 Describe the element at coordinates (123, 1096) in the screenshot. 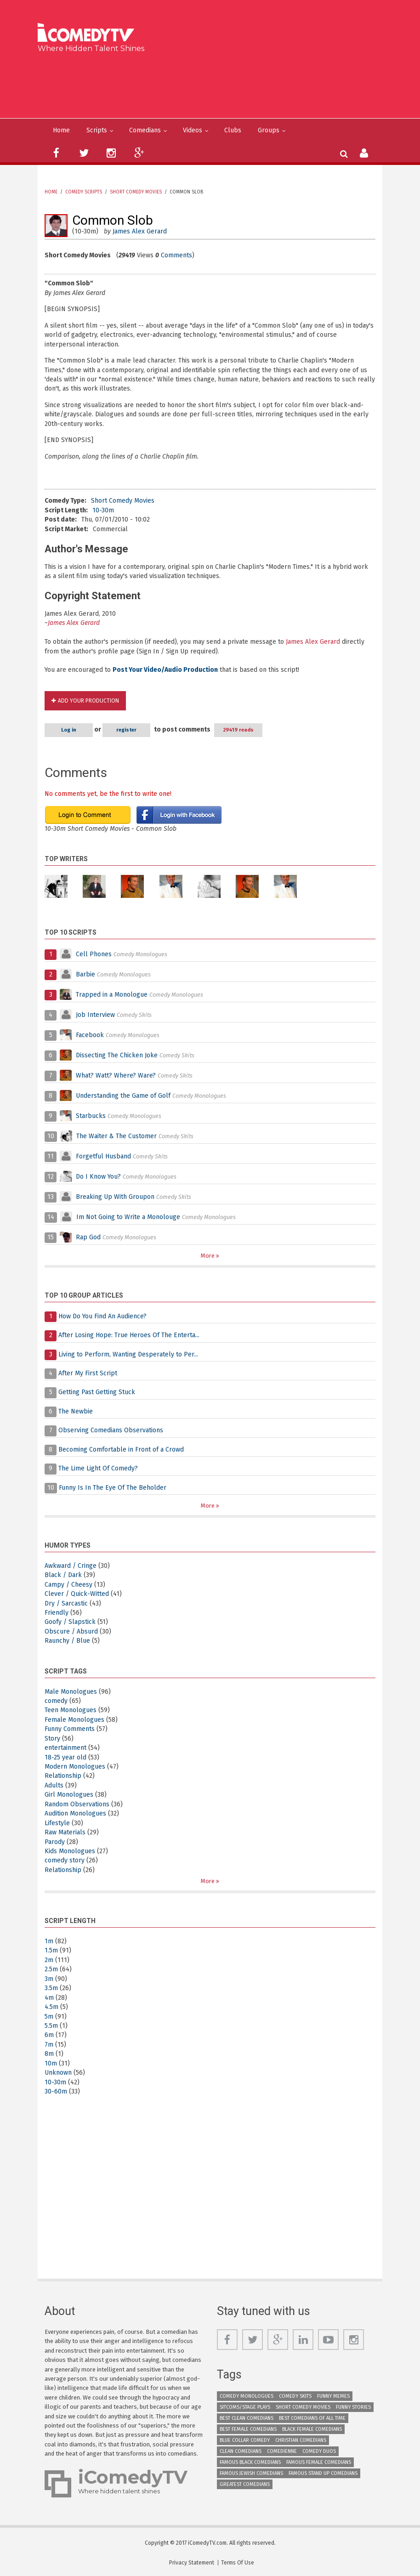

I see `Understanding the Game of Golf` at that location.